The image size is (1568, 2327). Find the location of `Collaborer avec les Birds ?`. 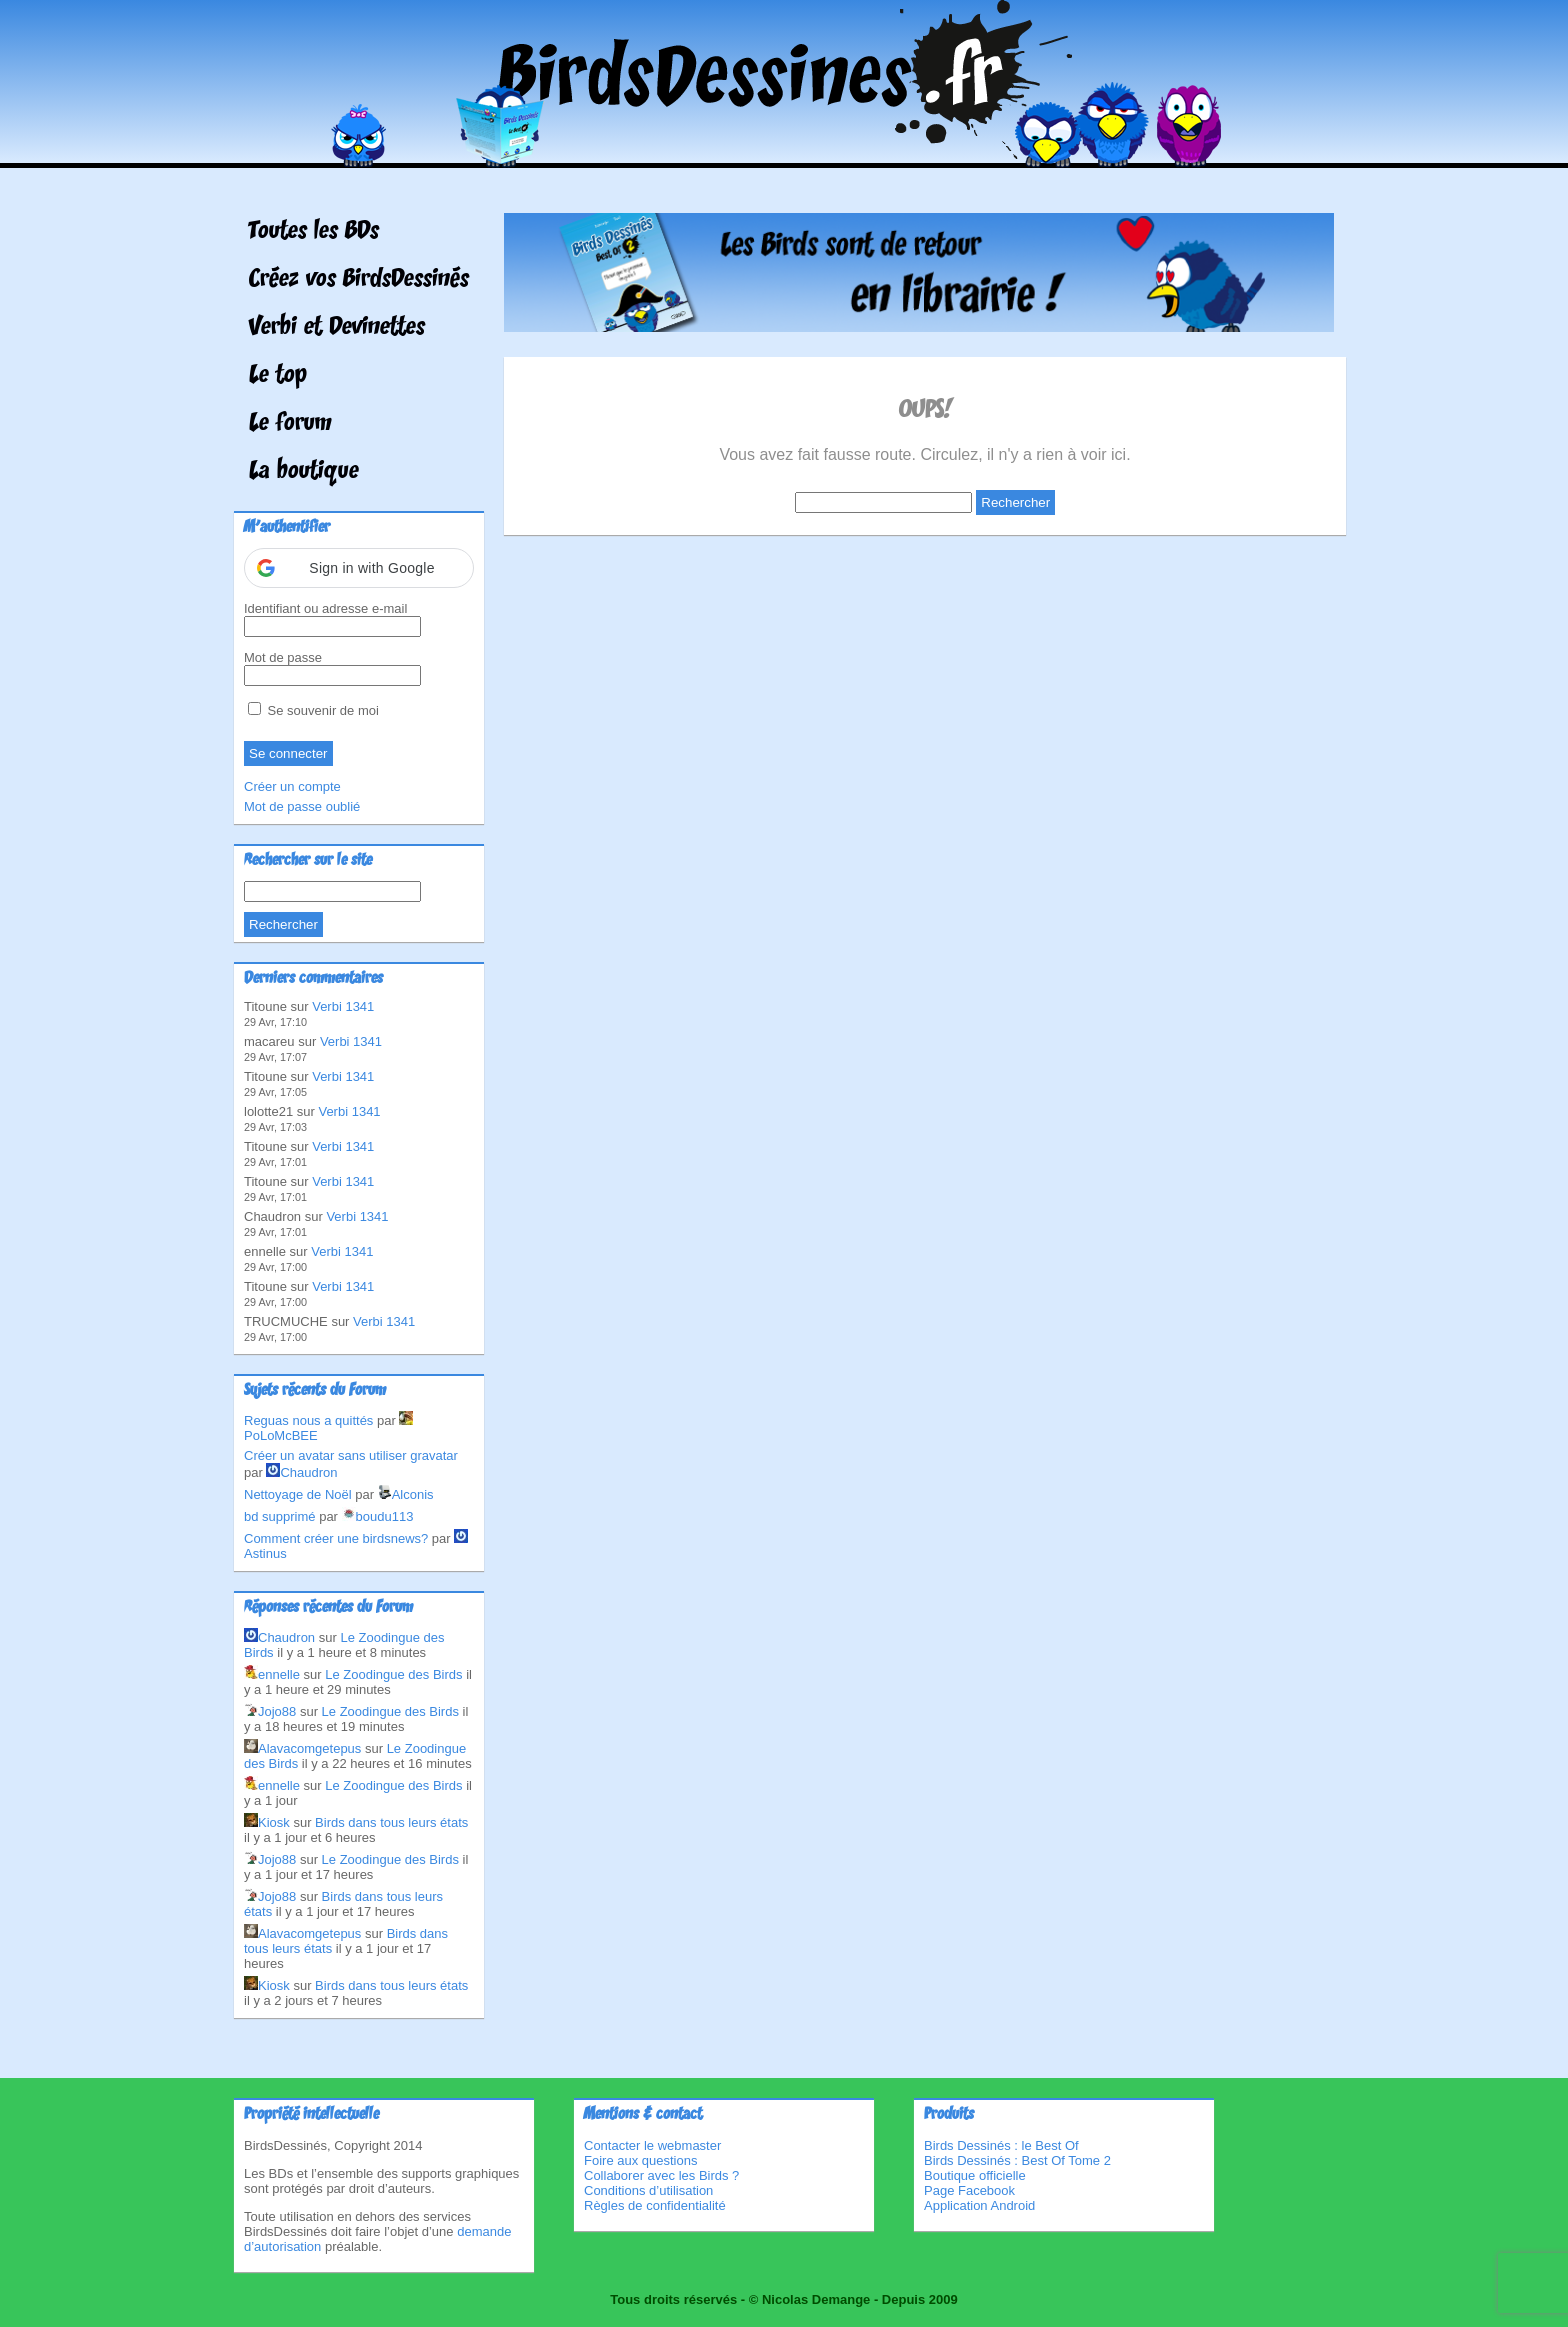

Collaborer avec les Birds ? is located at coordinates (661, 2175).